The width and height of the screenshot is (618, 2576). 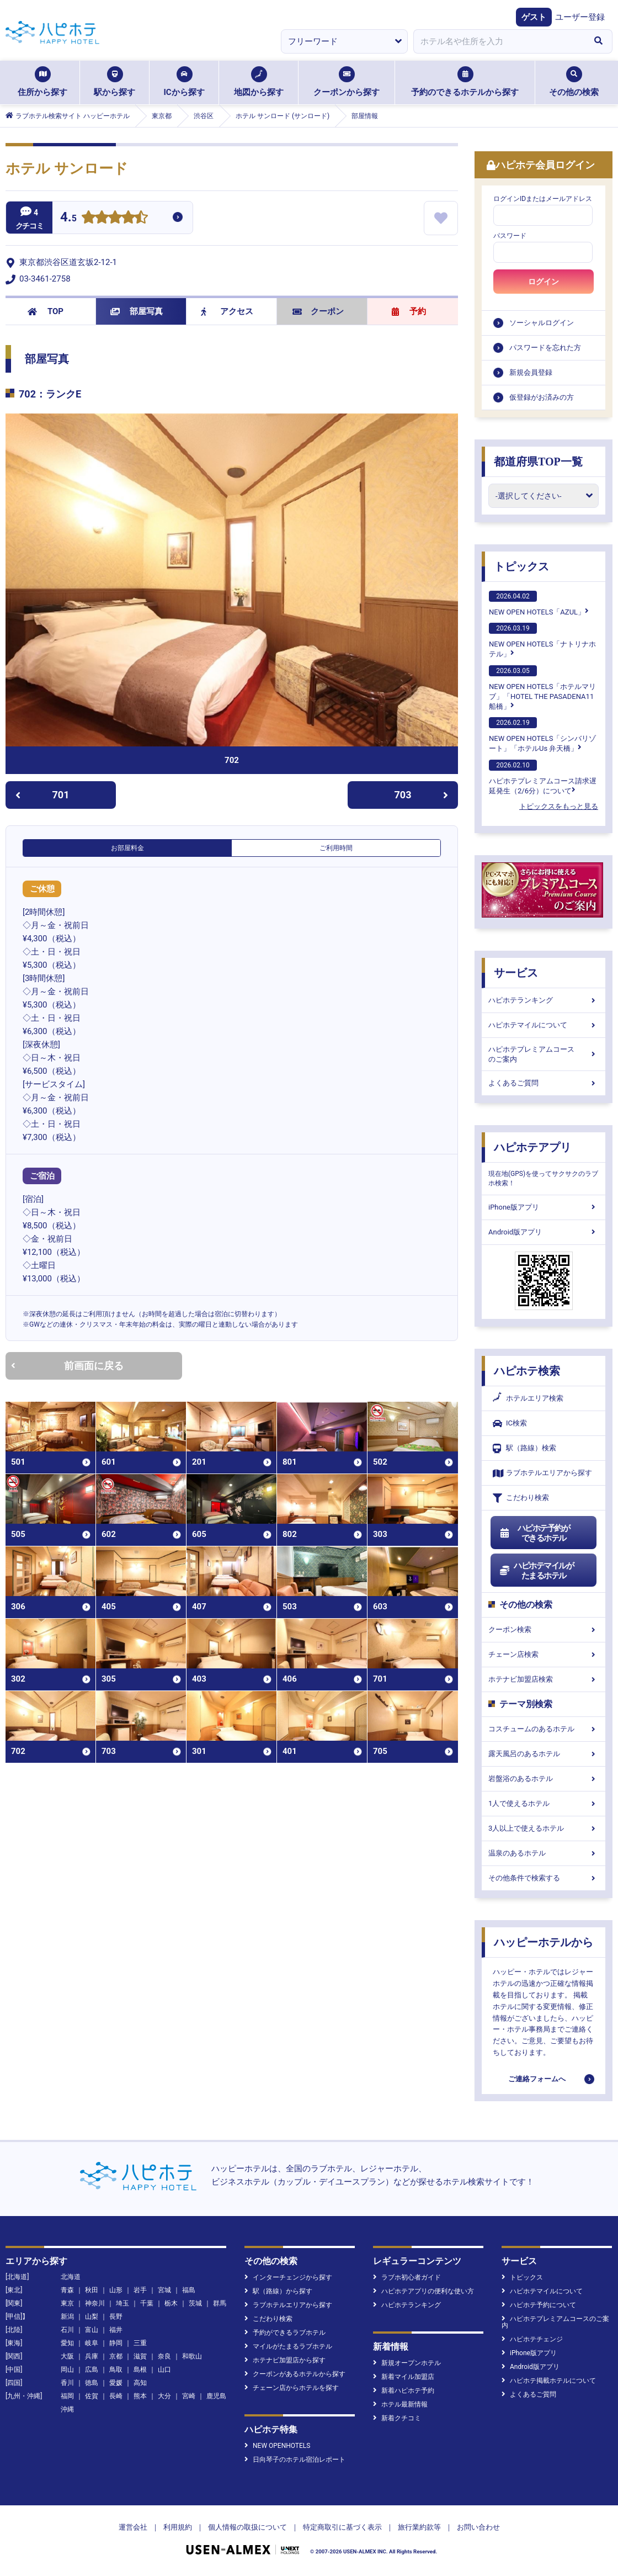 What do you see at coordinates (543, 1025) in the screenshot?
I see `ハピホテマイルについて` at bounding box center [543, 1025].